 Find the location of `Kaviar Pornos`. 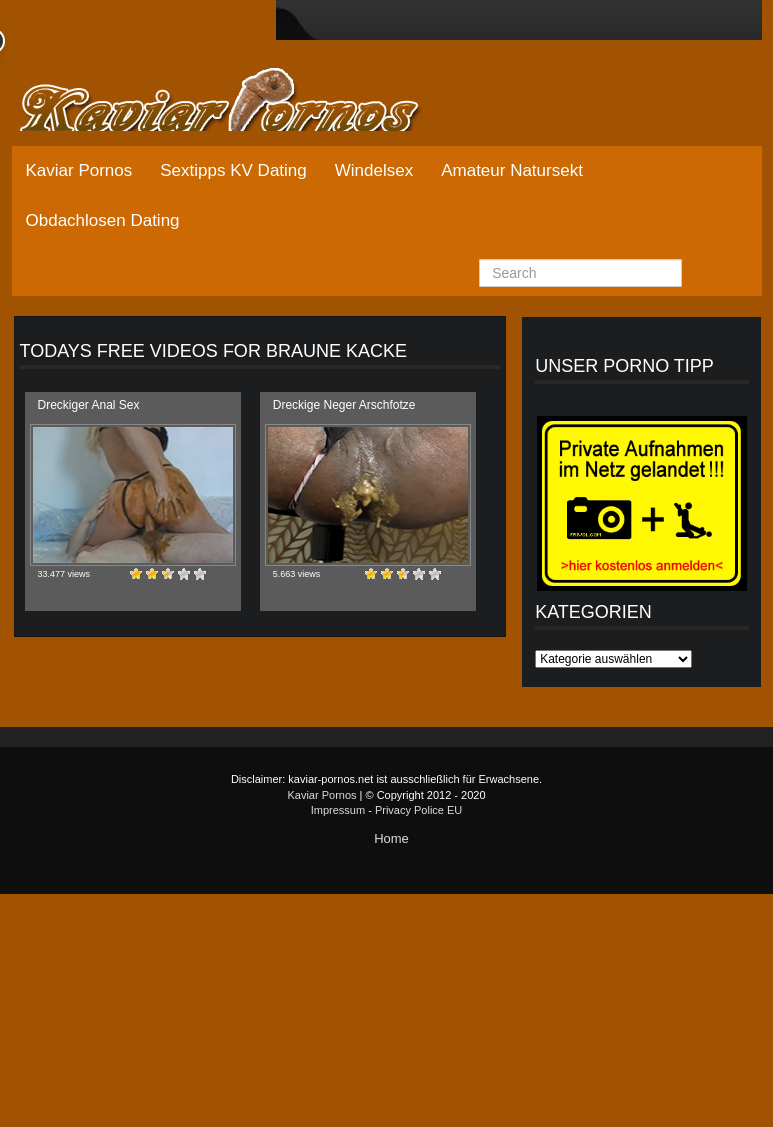

Kaviar Pornos is located at coordinates (79, 170).